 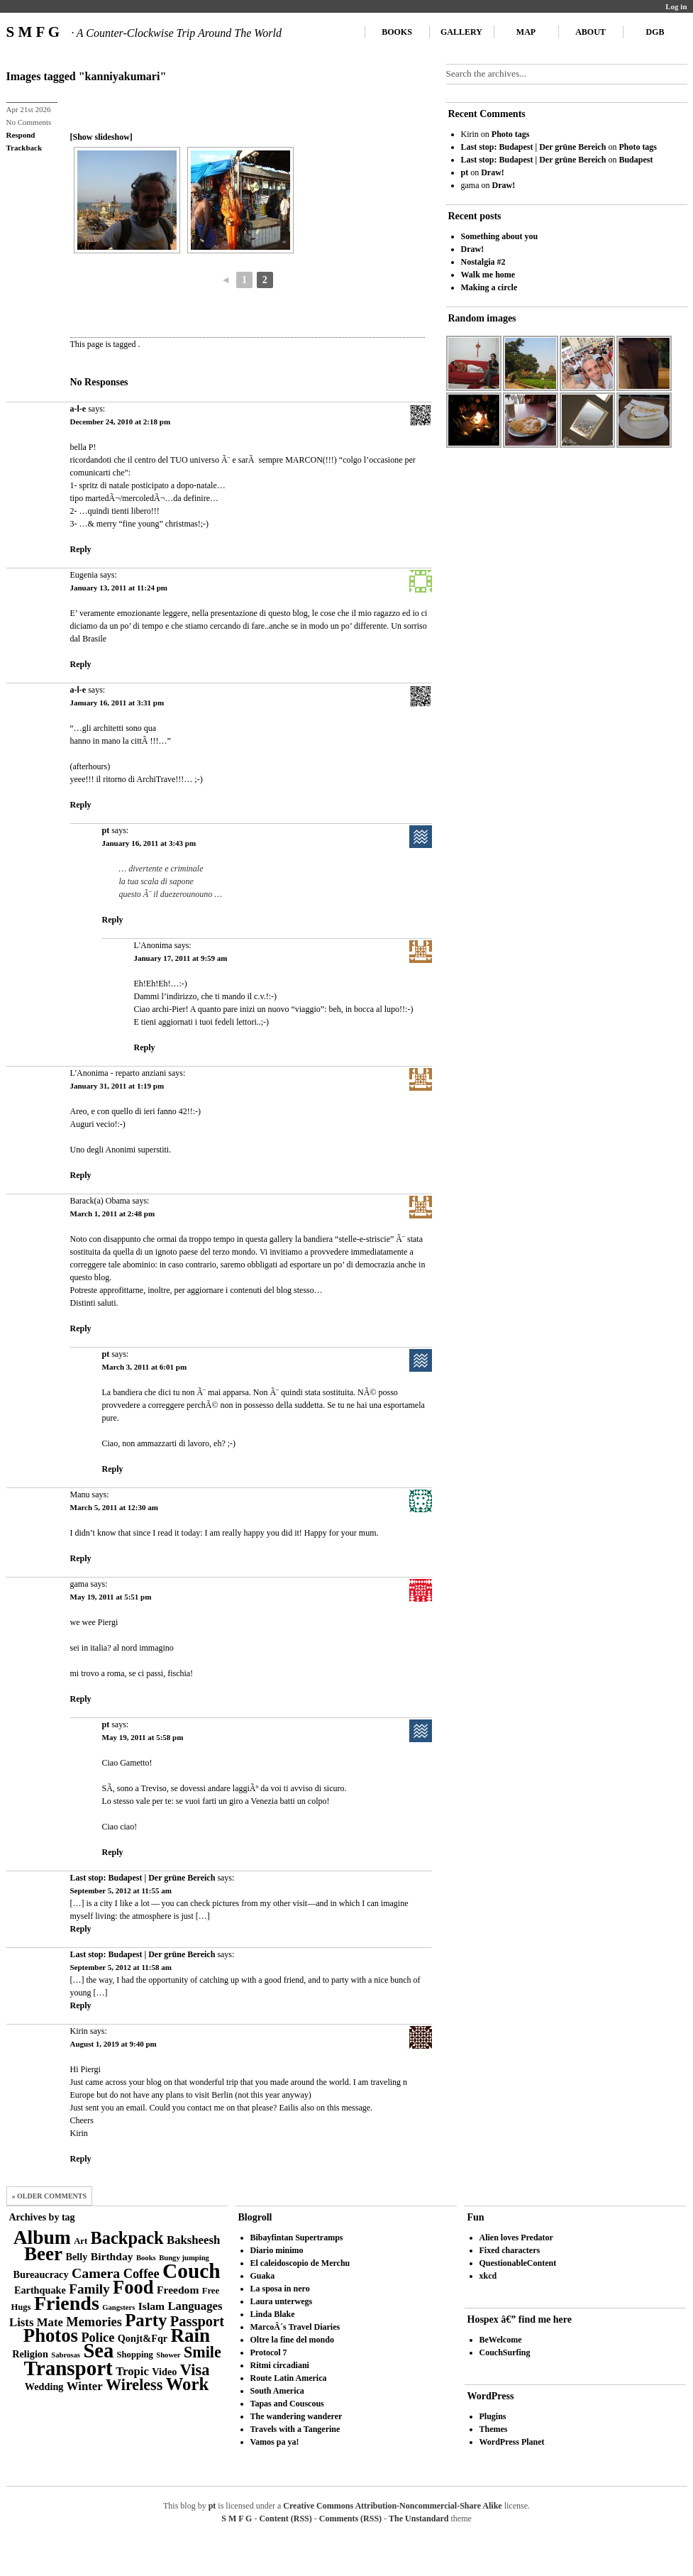 I want to click on Art [Art (3 items)], so click(x=80, y=2241).